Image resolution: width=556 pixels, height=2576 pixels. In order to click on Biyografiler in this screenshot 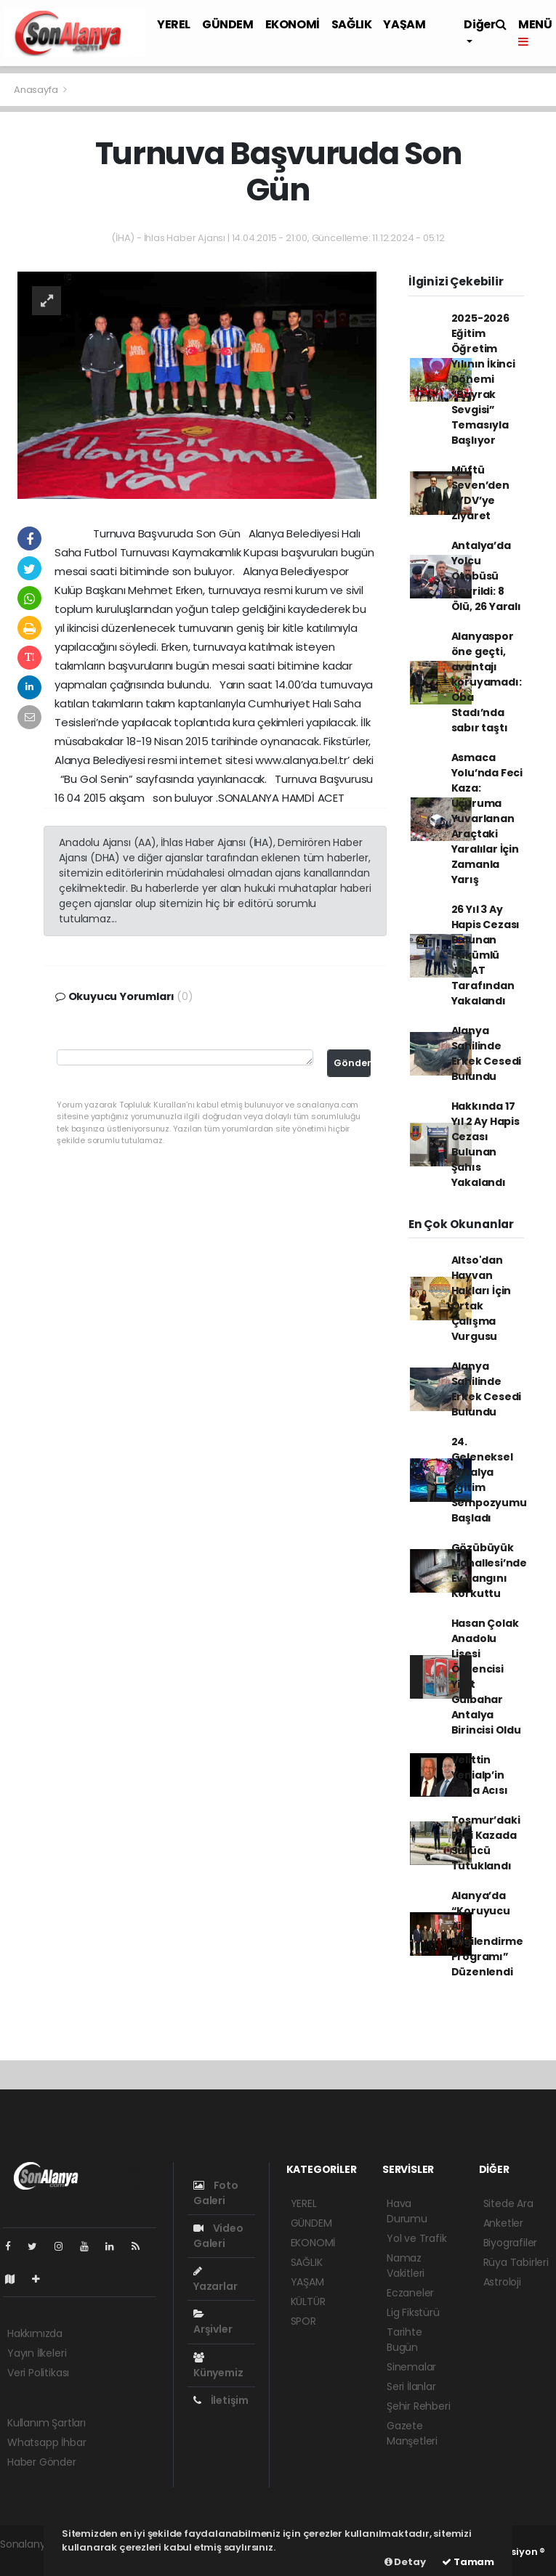, I will do `click(510, 2242)`.